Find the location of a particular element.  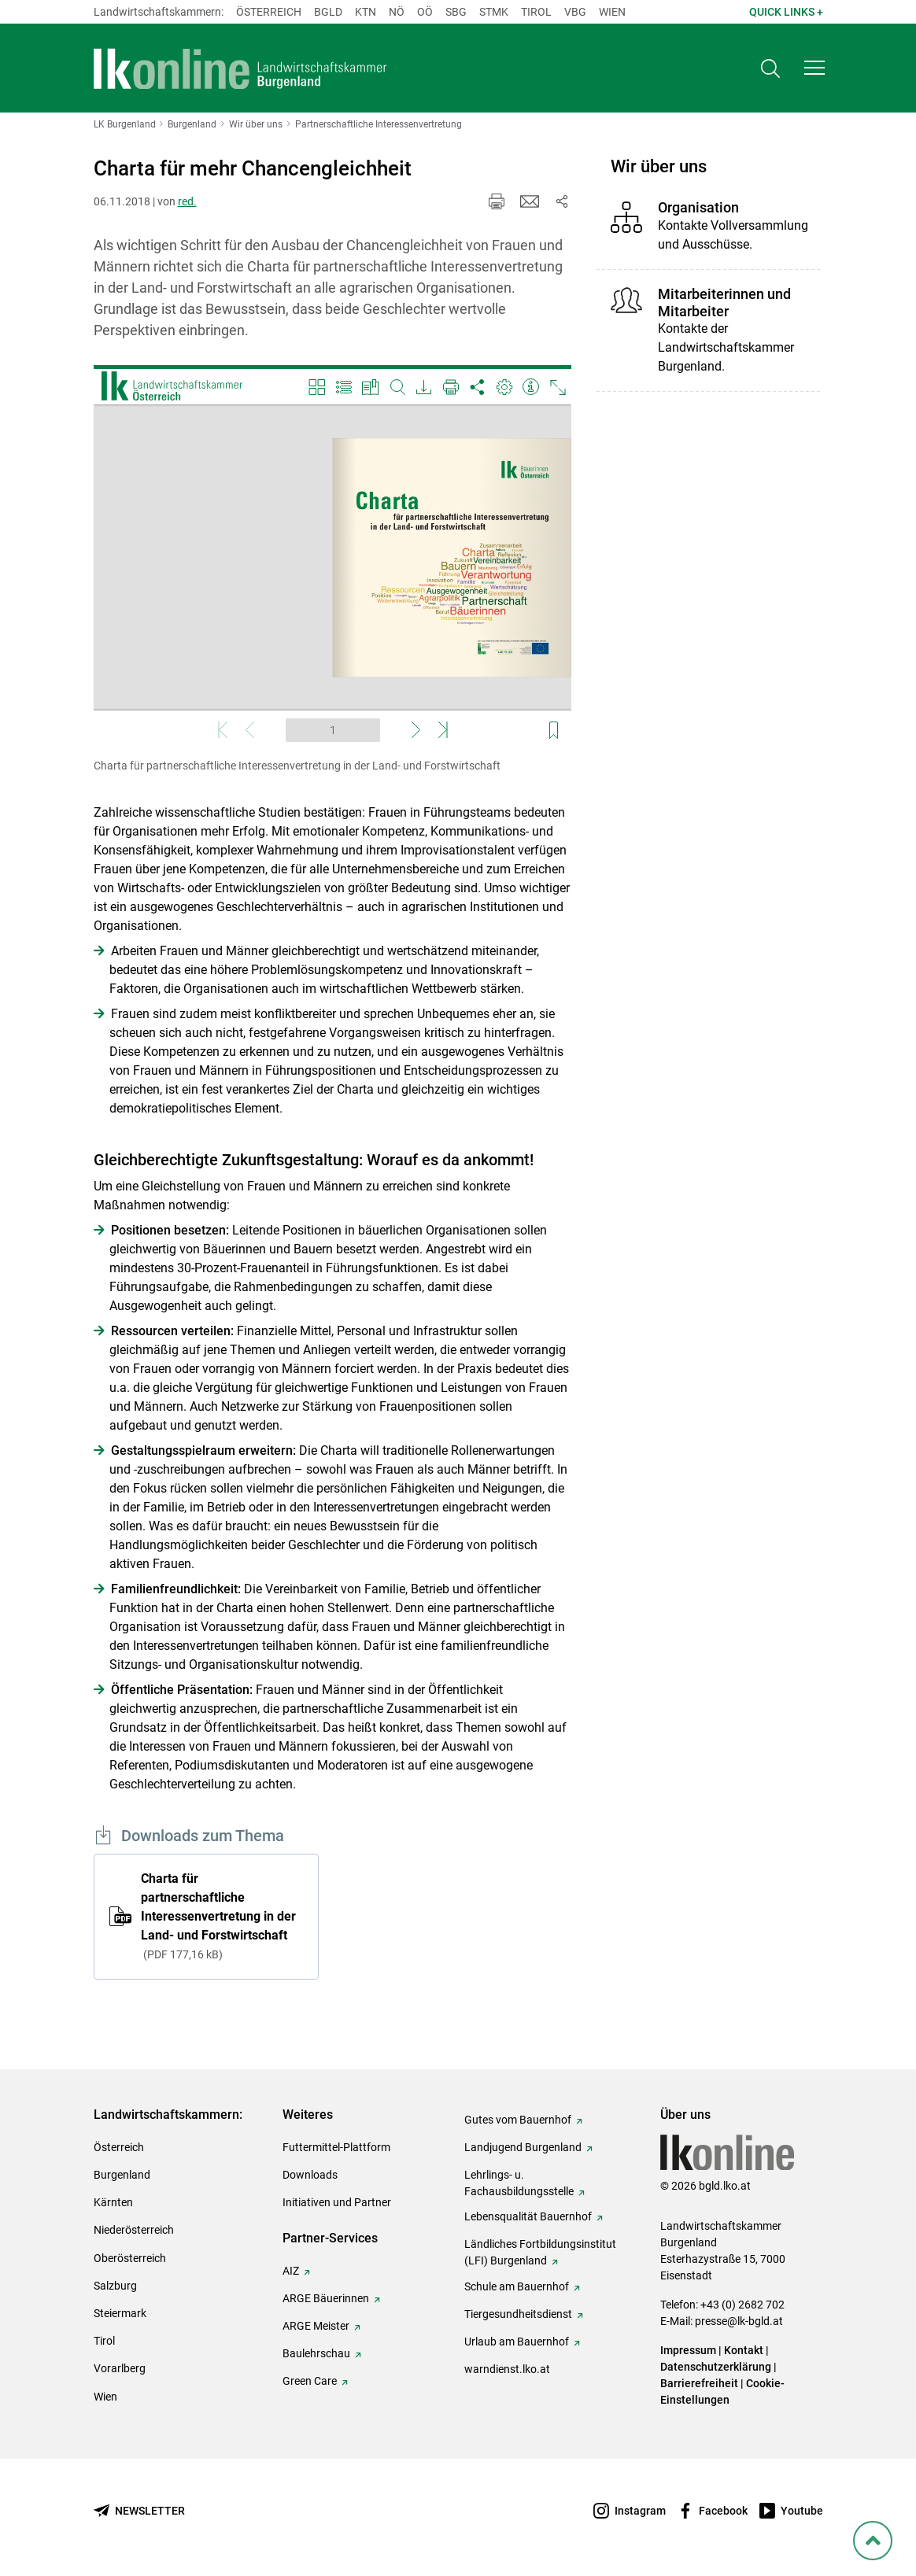

red. is located at coordinates (187, 201).